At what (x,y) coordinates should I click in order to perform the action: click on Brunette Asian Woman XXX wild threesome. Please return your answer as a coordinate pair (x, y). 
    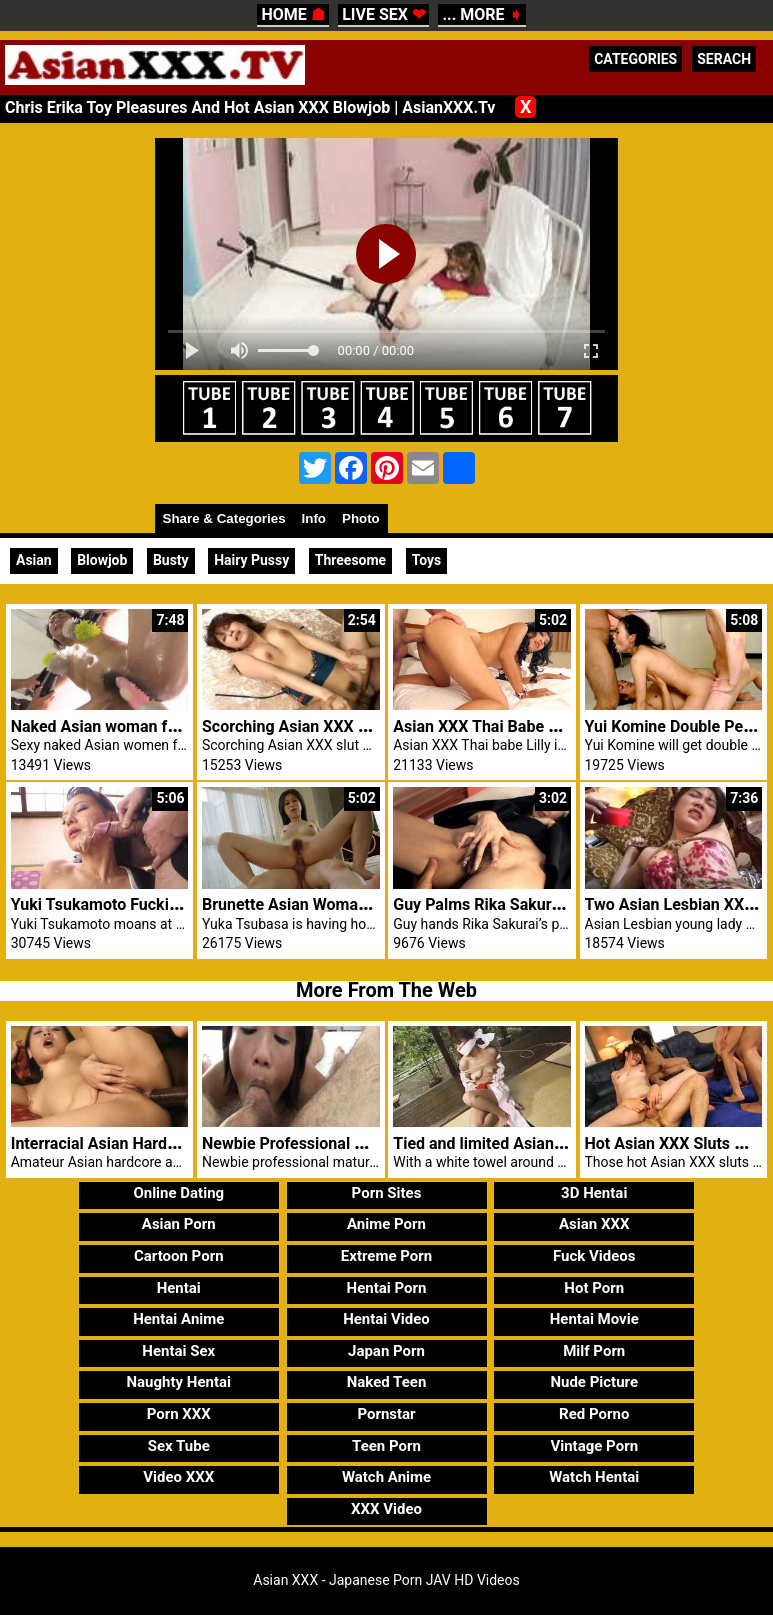
    Looking at the image, I should click on (359, 904).